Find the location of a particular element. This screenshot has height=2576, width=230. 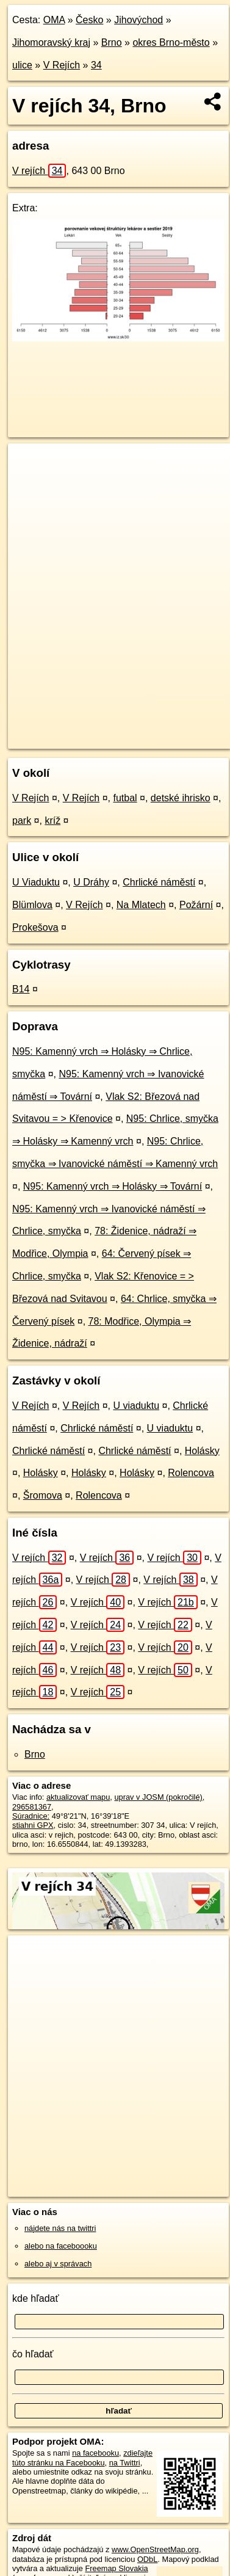

+ [button] is located at coordinates (29, 464).